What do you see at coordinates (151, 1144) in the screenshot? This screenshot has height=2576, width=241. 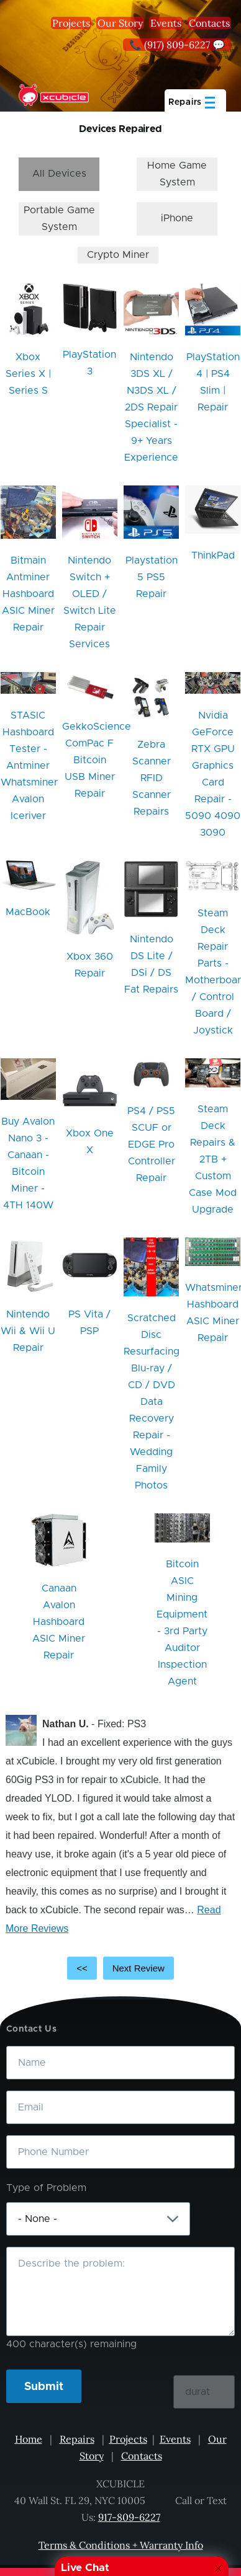 I see `PS4 / PS5 SCUF or EDGE Pro Controller Repair` at bounding box center [151, 1144].